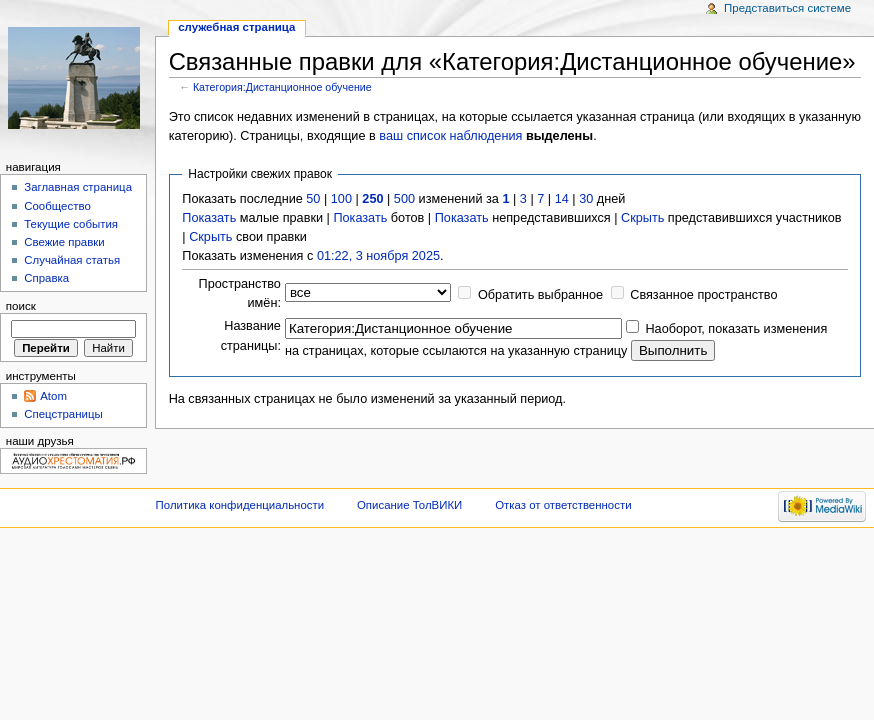 This screenshot has height=720, width=874. I want to click on ваш список наблюдения, so click(450, 136).